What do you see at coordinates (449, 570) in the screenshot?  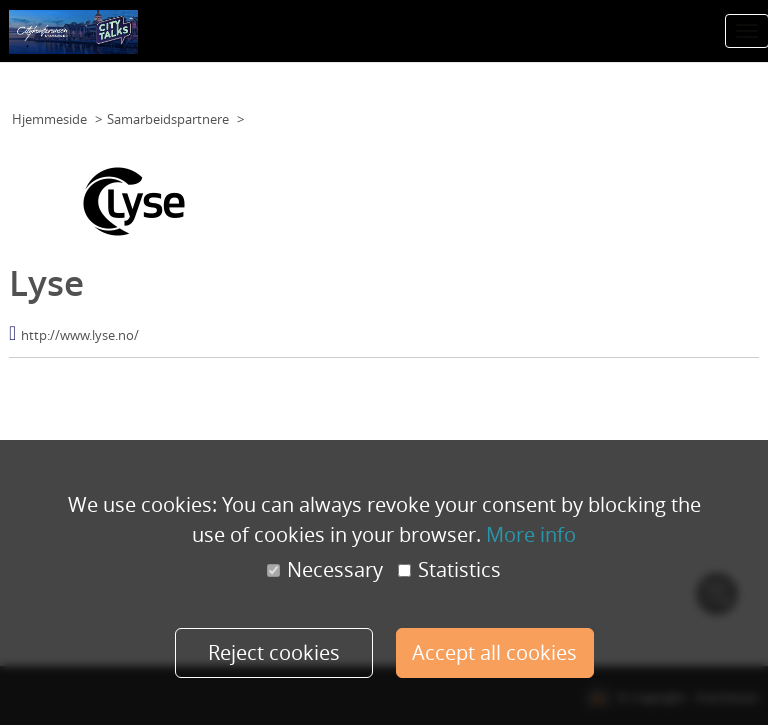 I see `Statistics` at bounding box center [449, 570].